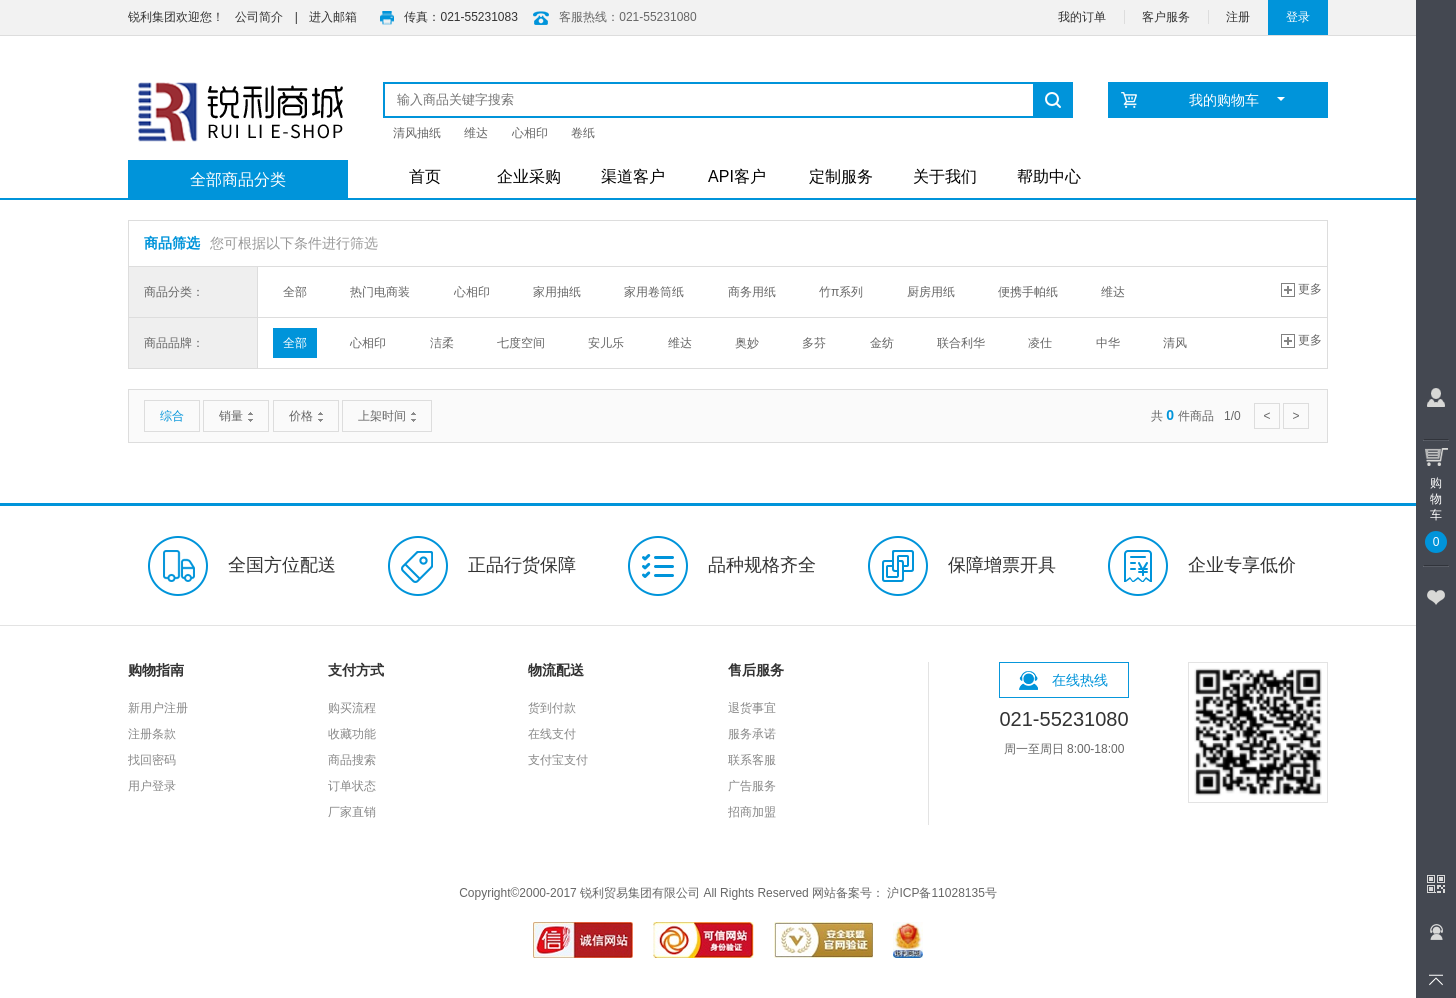 This screenshot has height=998, width=1456. Describe the element at coordinates (557, 292) in the screenshot. I see `家用抽纸` at that location.